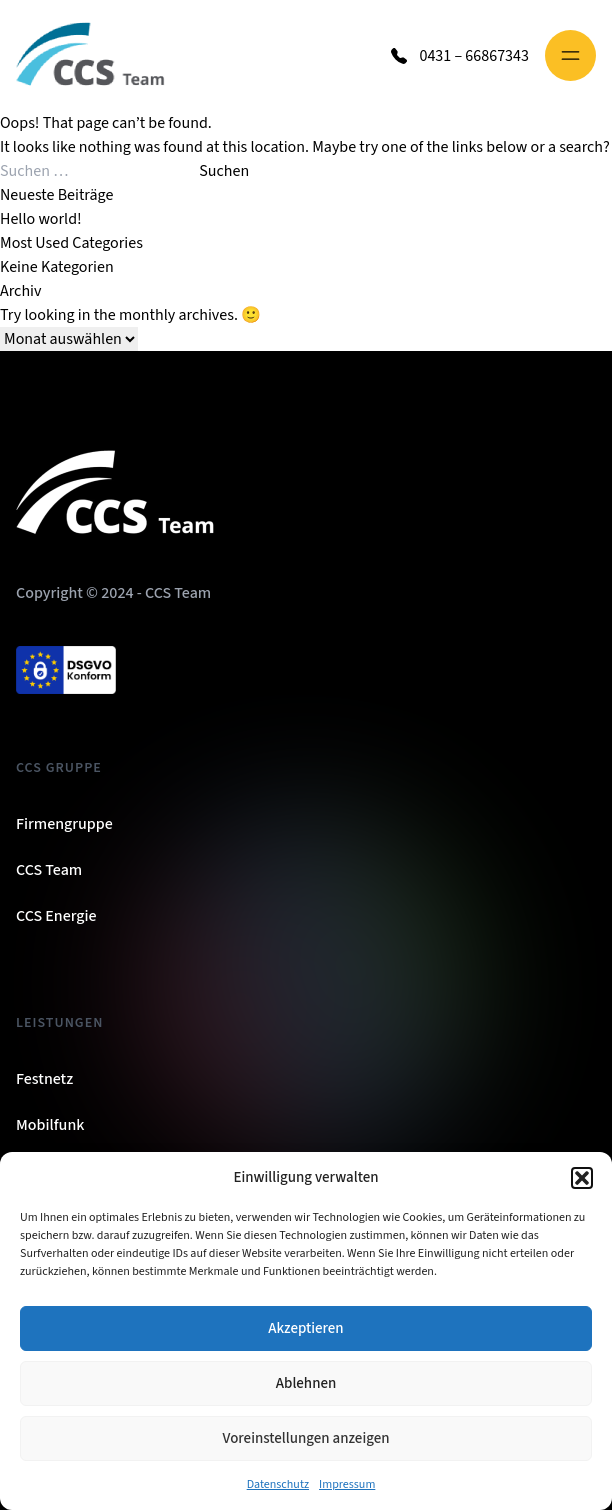 This screenshot has height=1510, width=612. What do you see at coordinates (474, 56) in the screenshot?
I see `0431 – 66867343` at bounding box center [474, 56].